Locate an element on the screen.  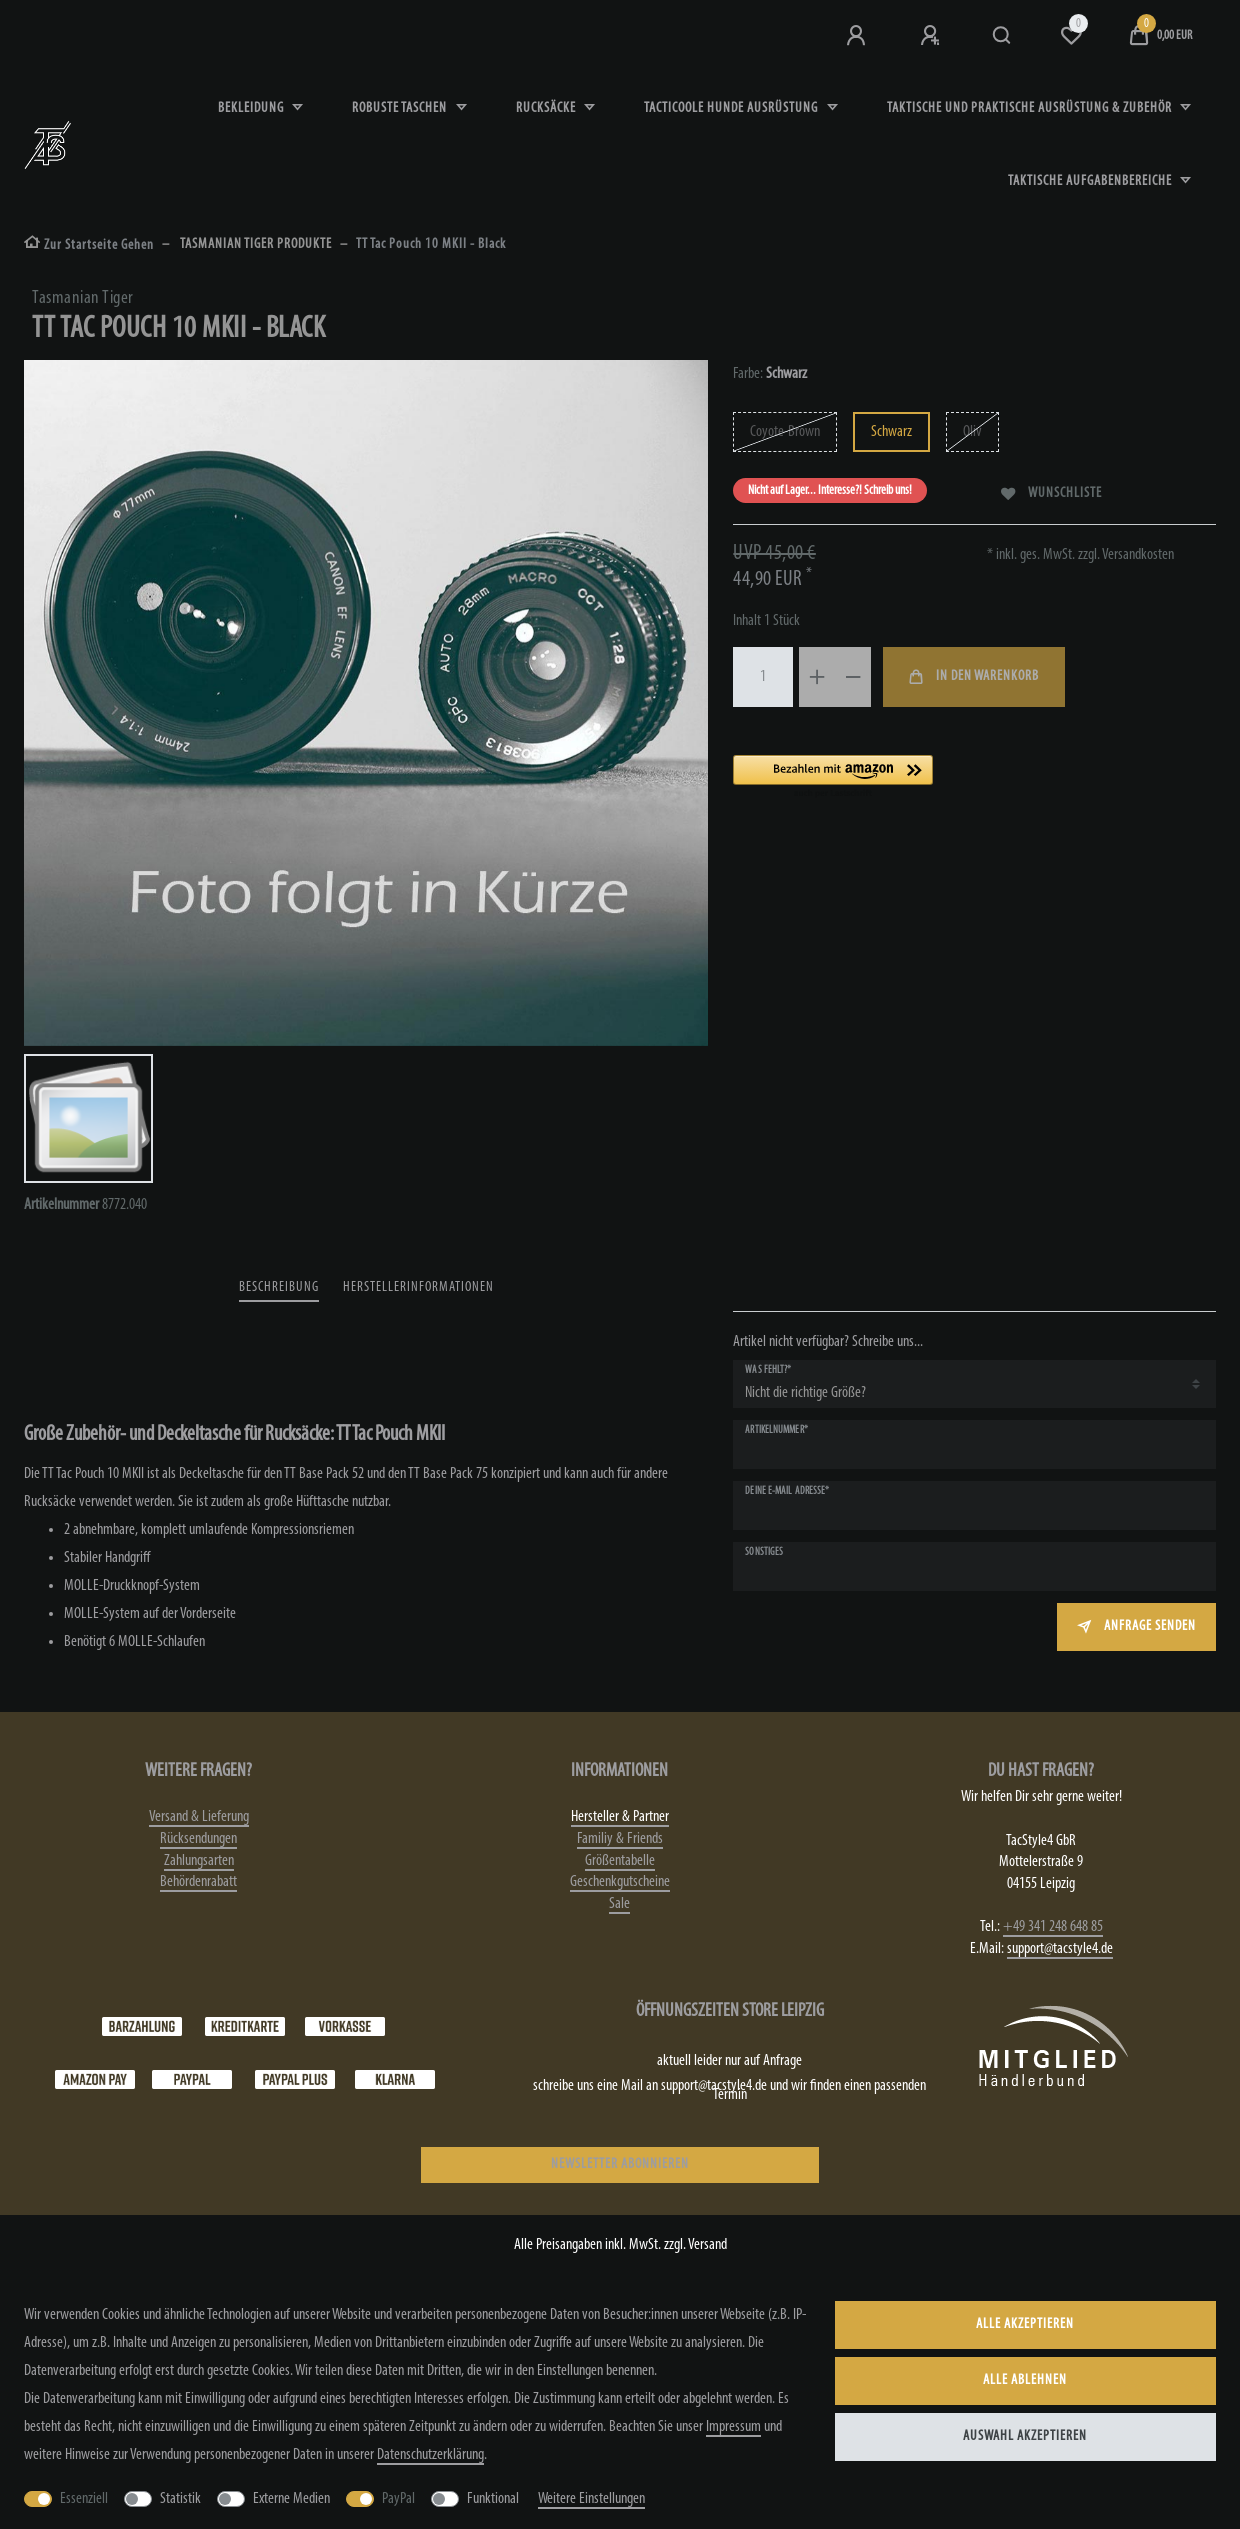
[Registrieren] is located at coordinates (932, 36).